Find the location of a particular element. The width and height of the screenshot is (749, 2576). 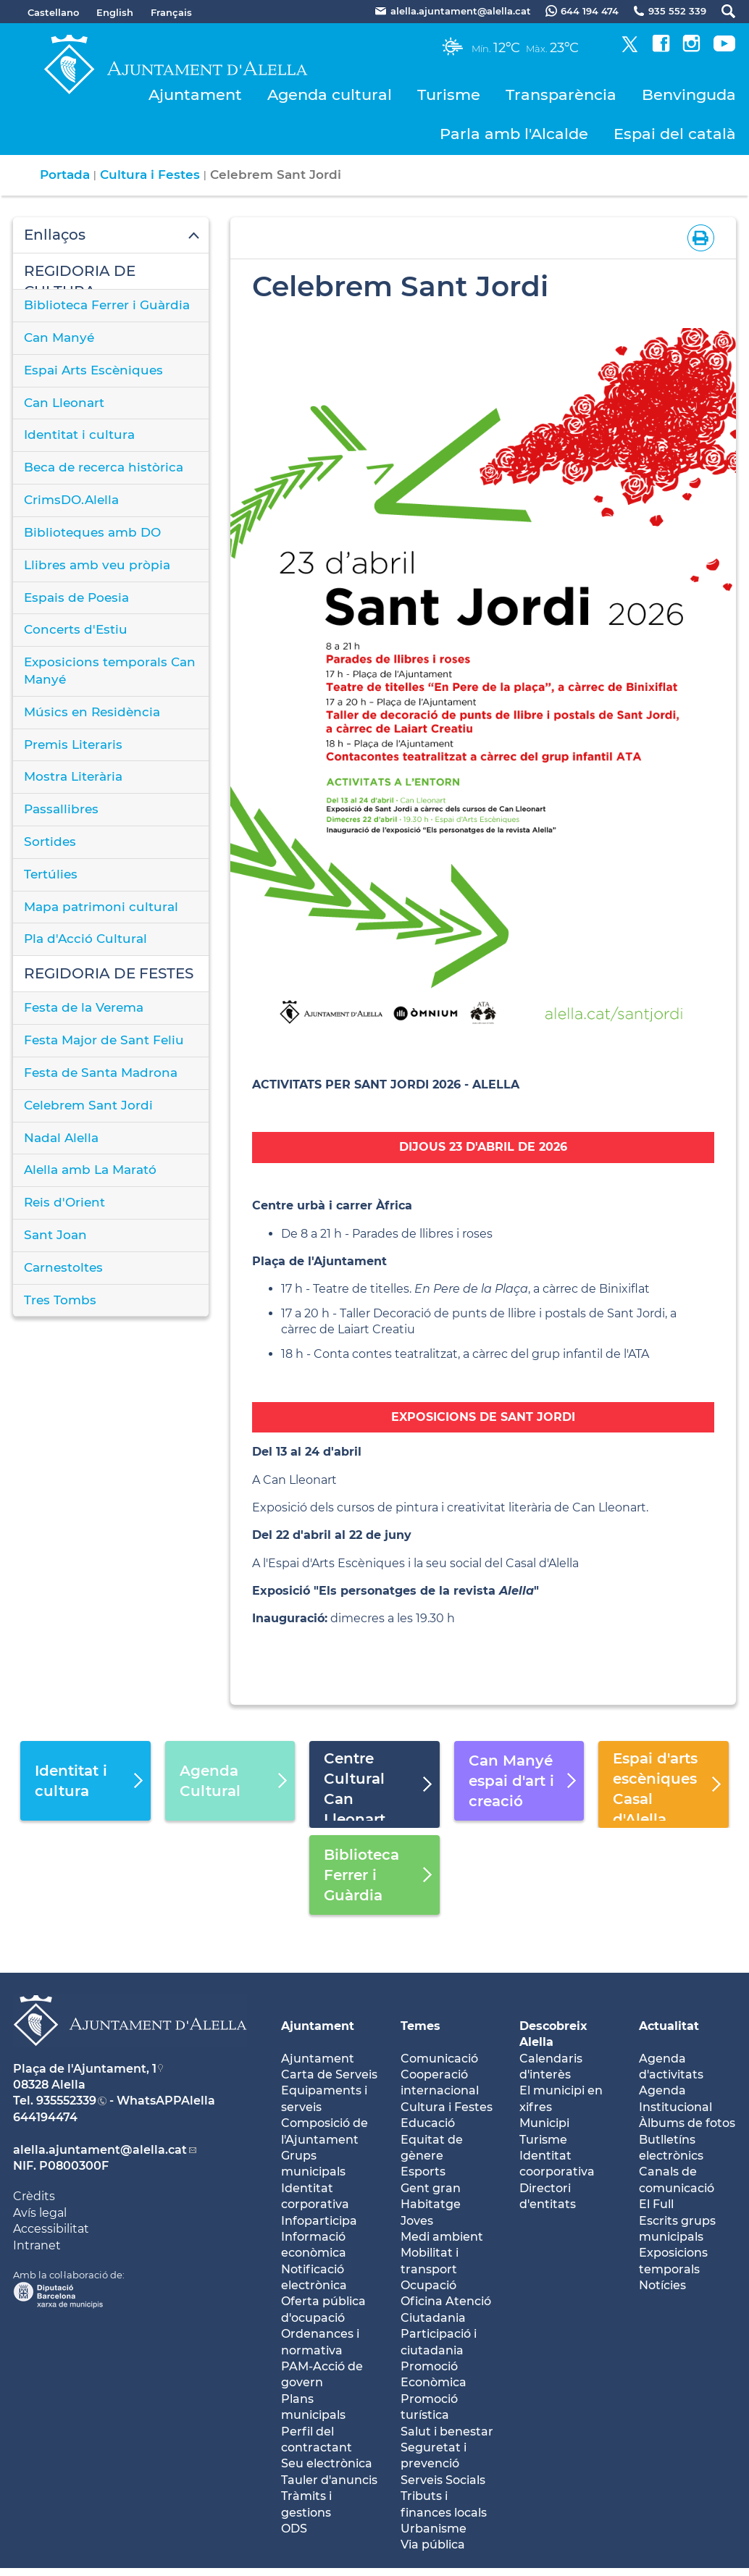

Alella amb La Marató is located at coordinates (90, 1169).